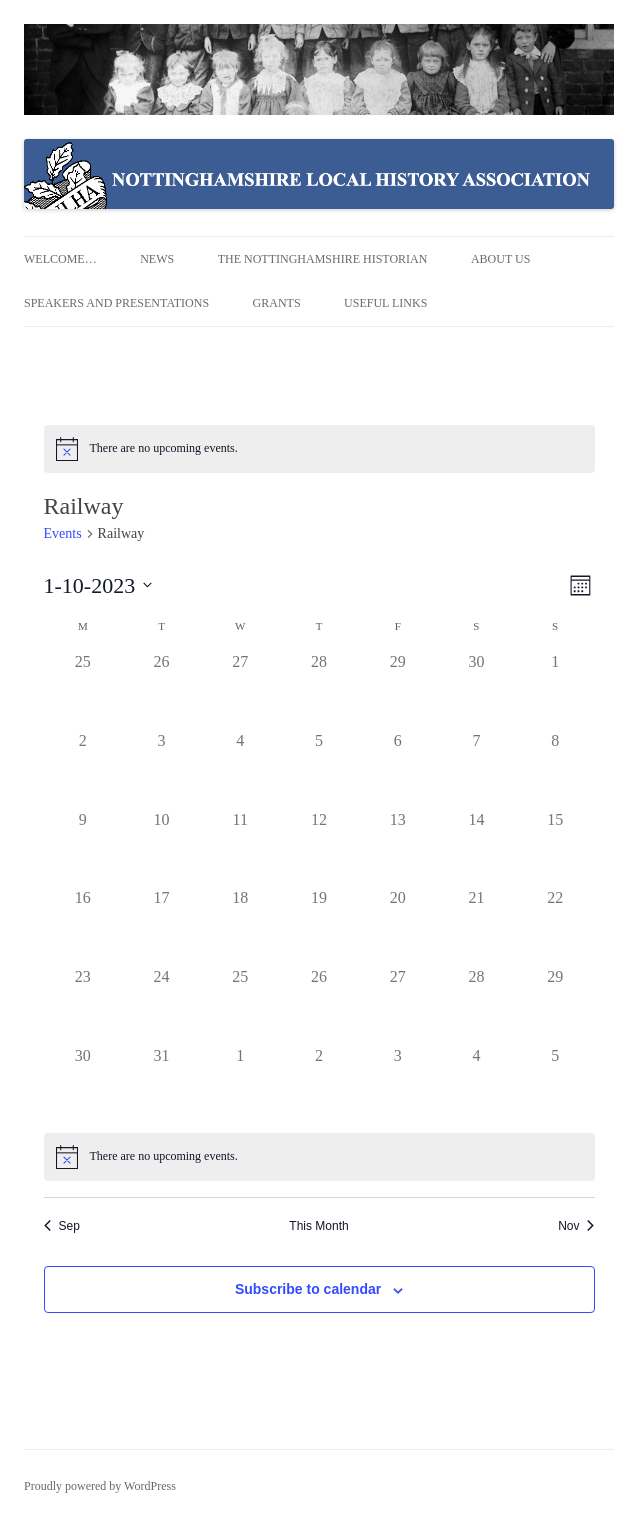 Image resolution: width=638 pixels, height=1522 pixels. I want to click on [October 14, 0 events], so click(476, 847).